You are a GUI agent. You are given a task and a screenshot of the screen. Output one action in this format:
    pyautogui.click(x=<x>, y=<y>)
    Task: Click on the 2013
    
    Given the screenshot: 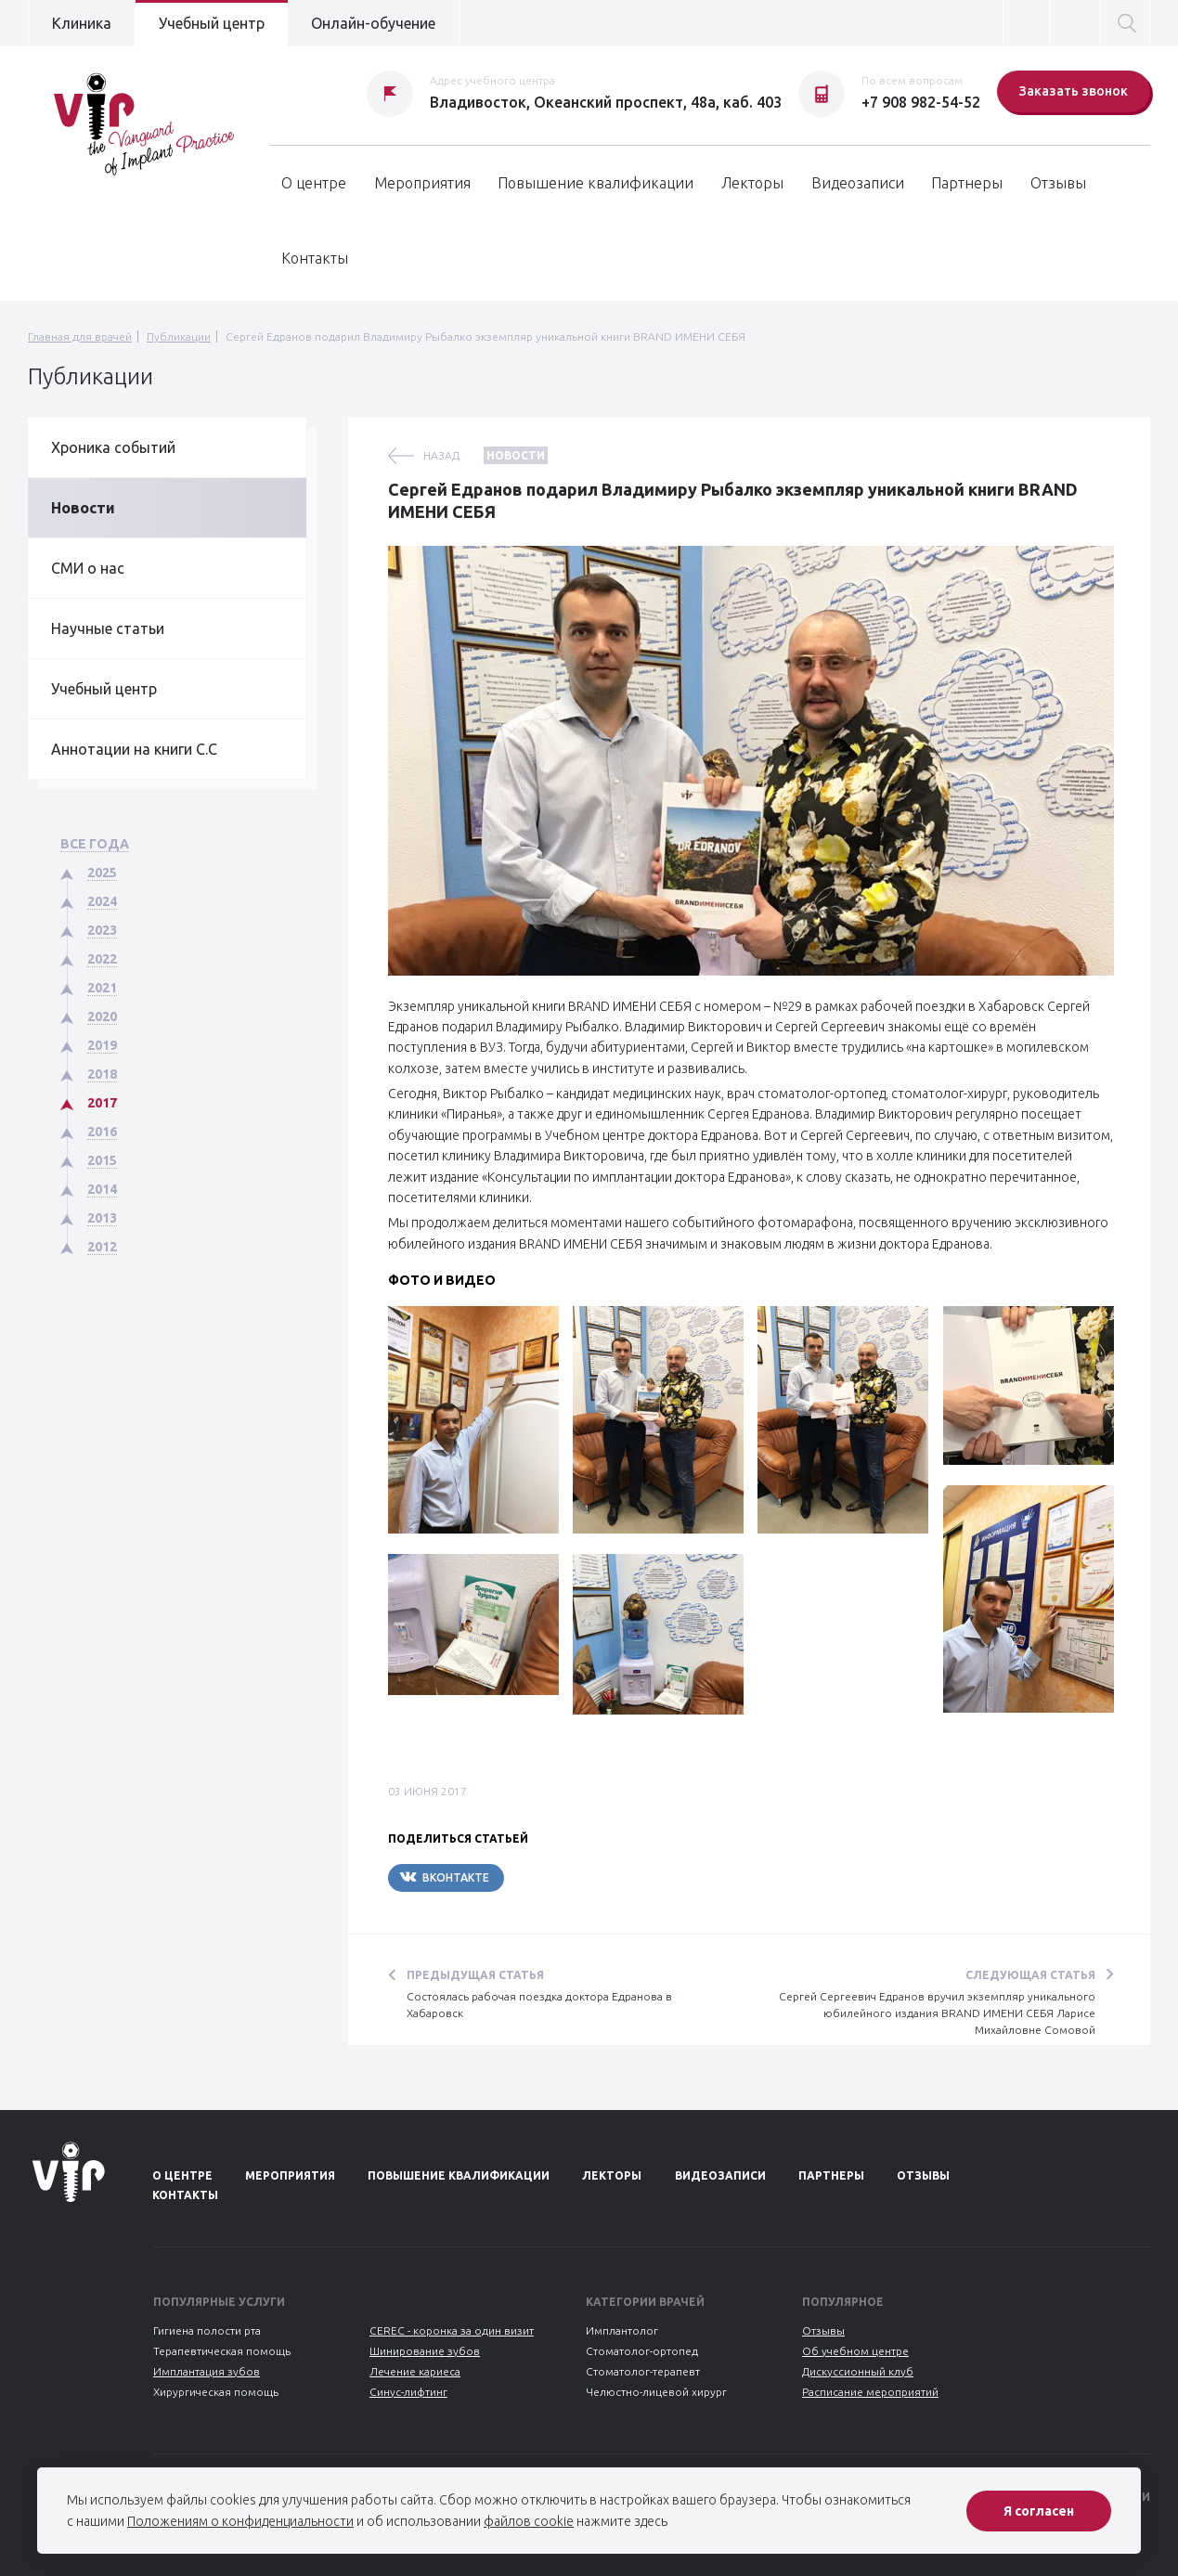 What is the action you would take?
    pyautogui.click(x=102, y=1217)
    